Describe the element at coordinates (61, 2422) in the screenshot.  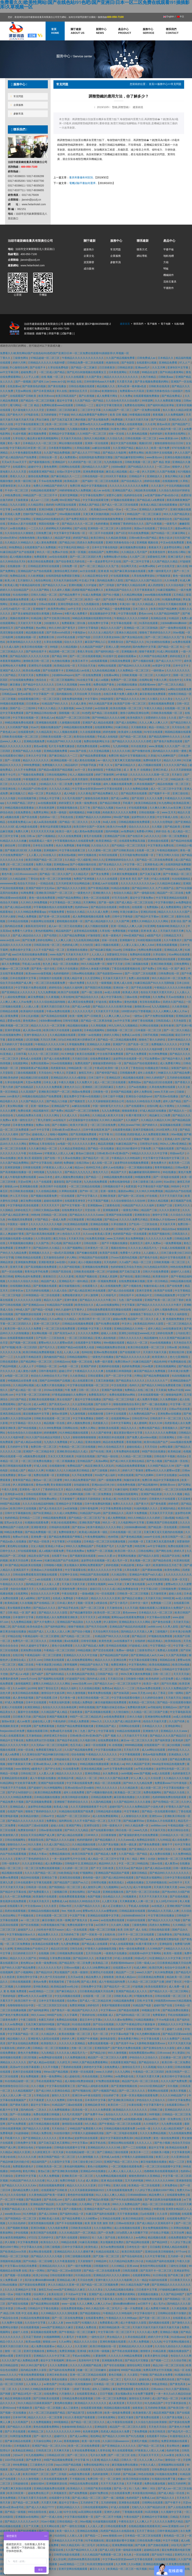
I see `999视频精品` at that location.